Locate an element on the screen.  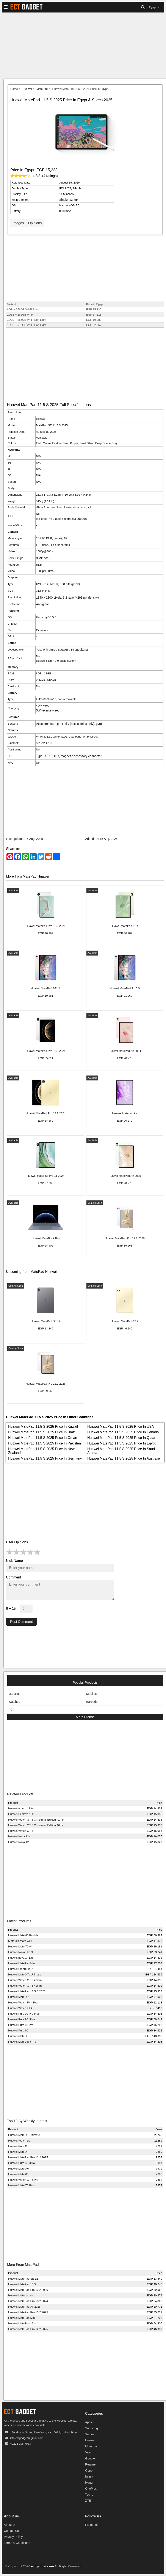
Post Comment is located at coordinates (21, 1621).